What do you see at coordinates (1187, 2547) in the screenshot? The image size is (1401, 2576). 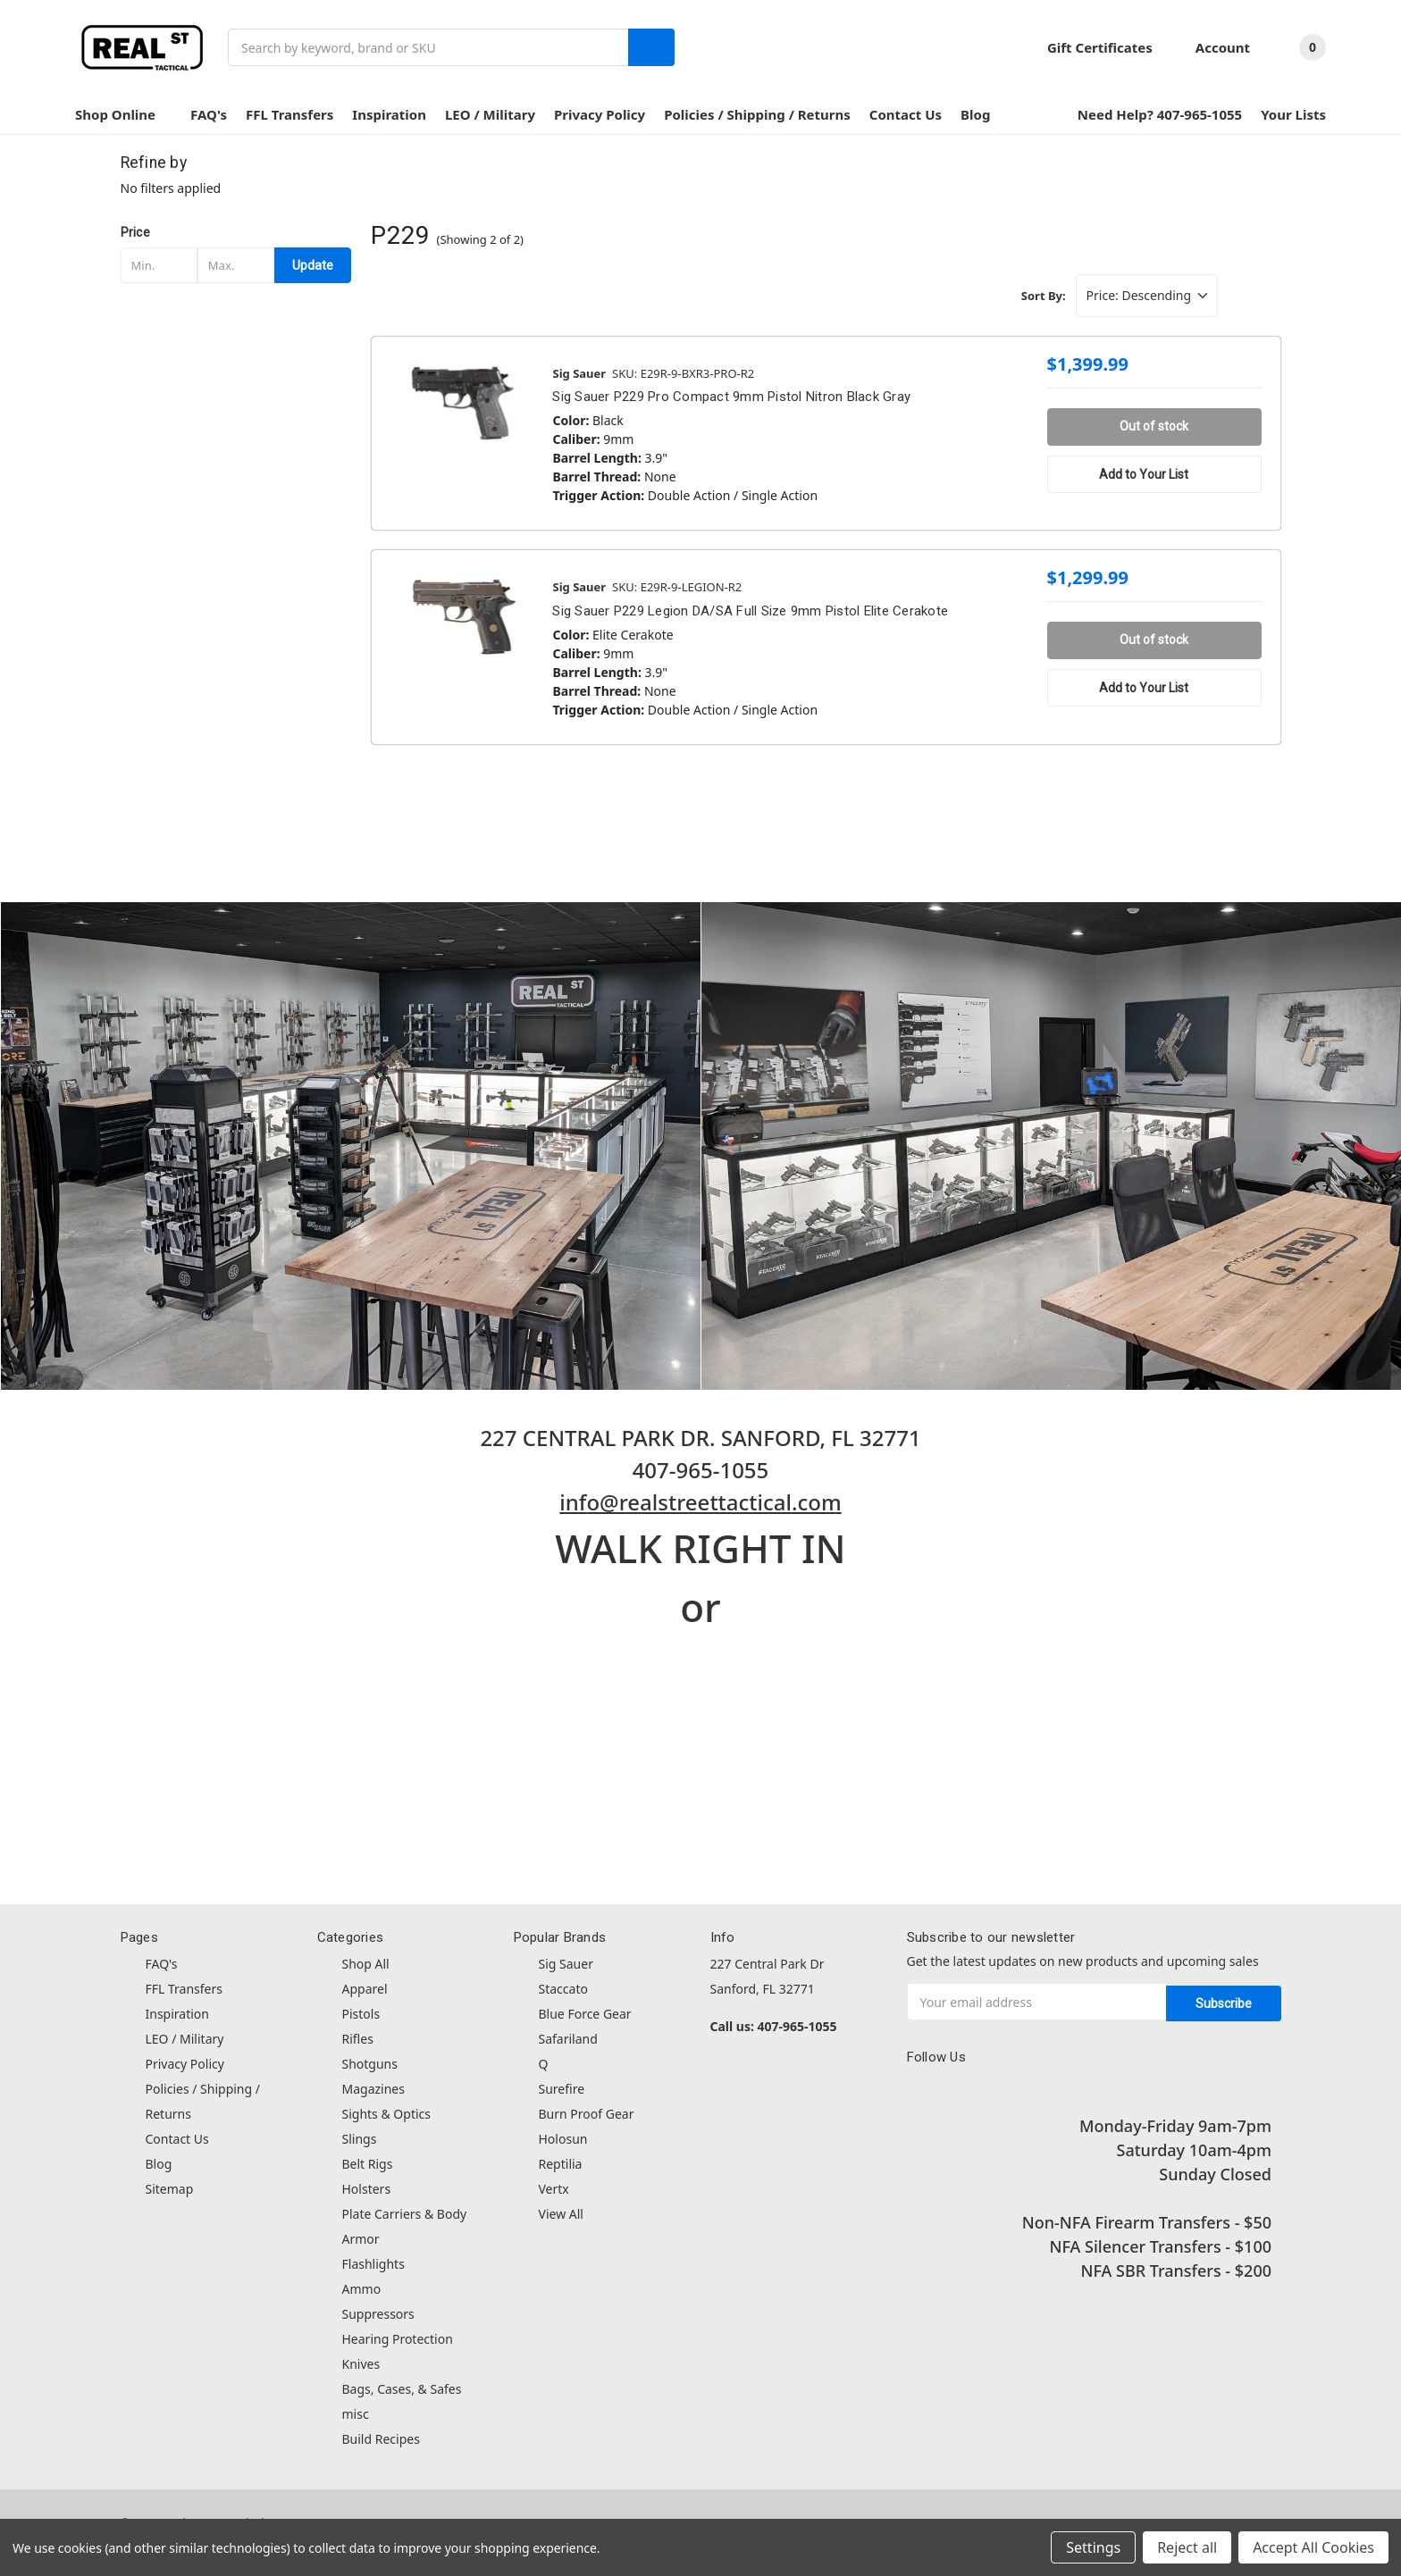 I see `Reject all` at bounding box center [1187, 2547].